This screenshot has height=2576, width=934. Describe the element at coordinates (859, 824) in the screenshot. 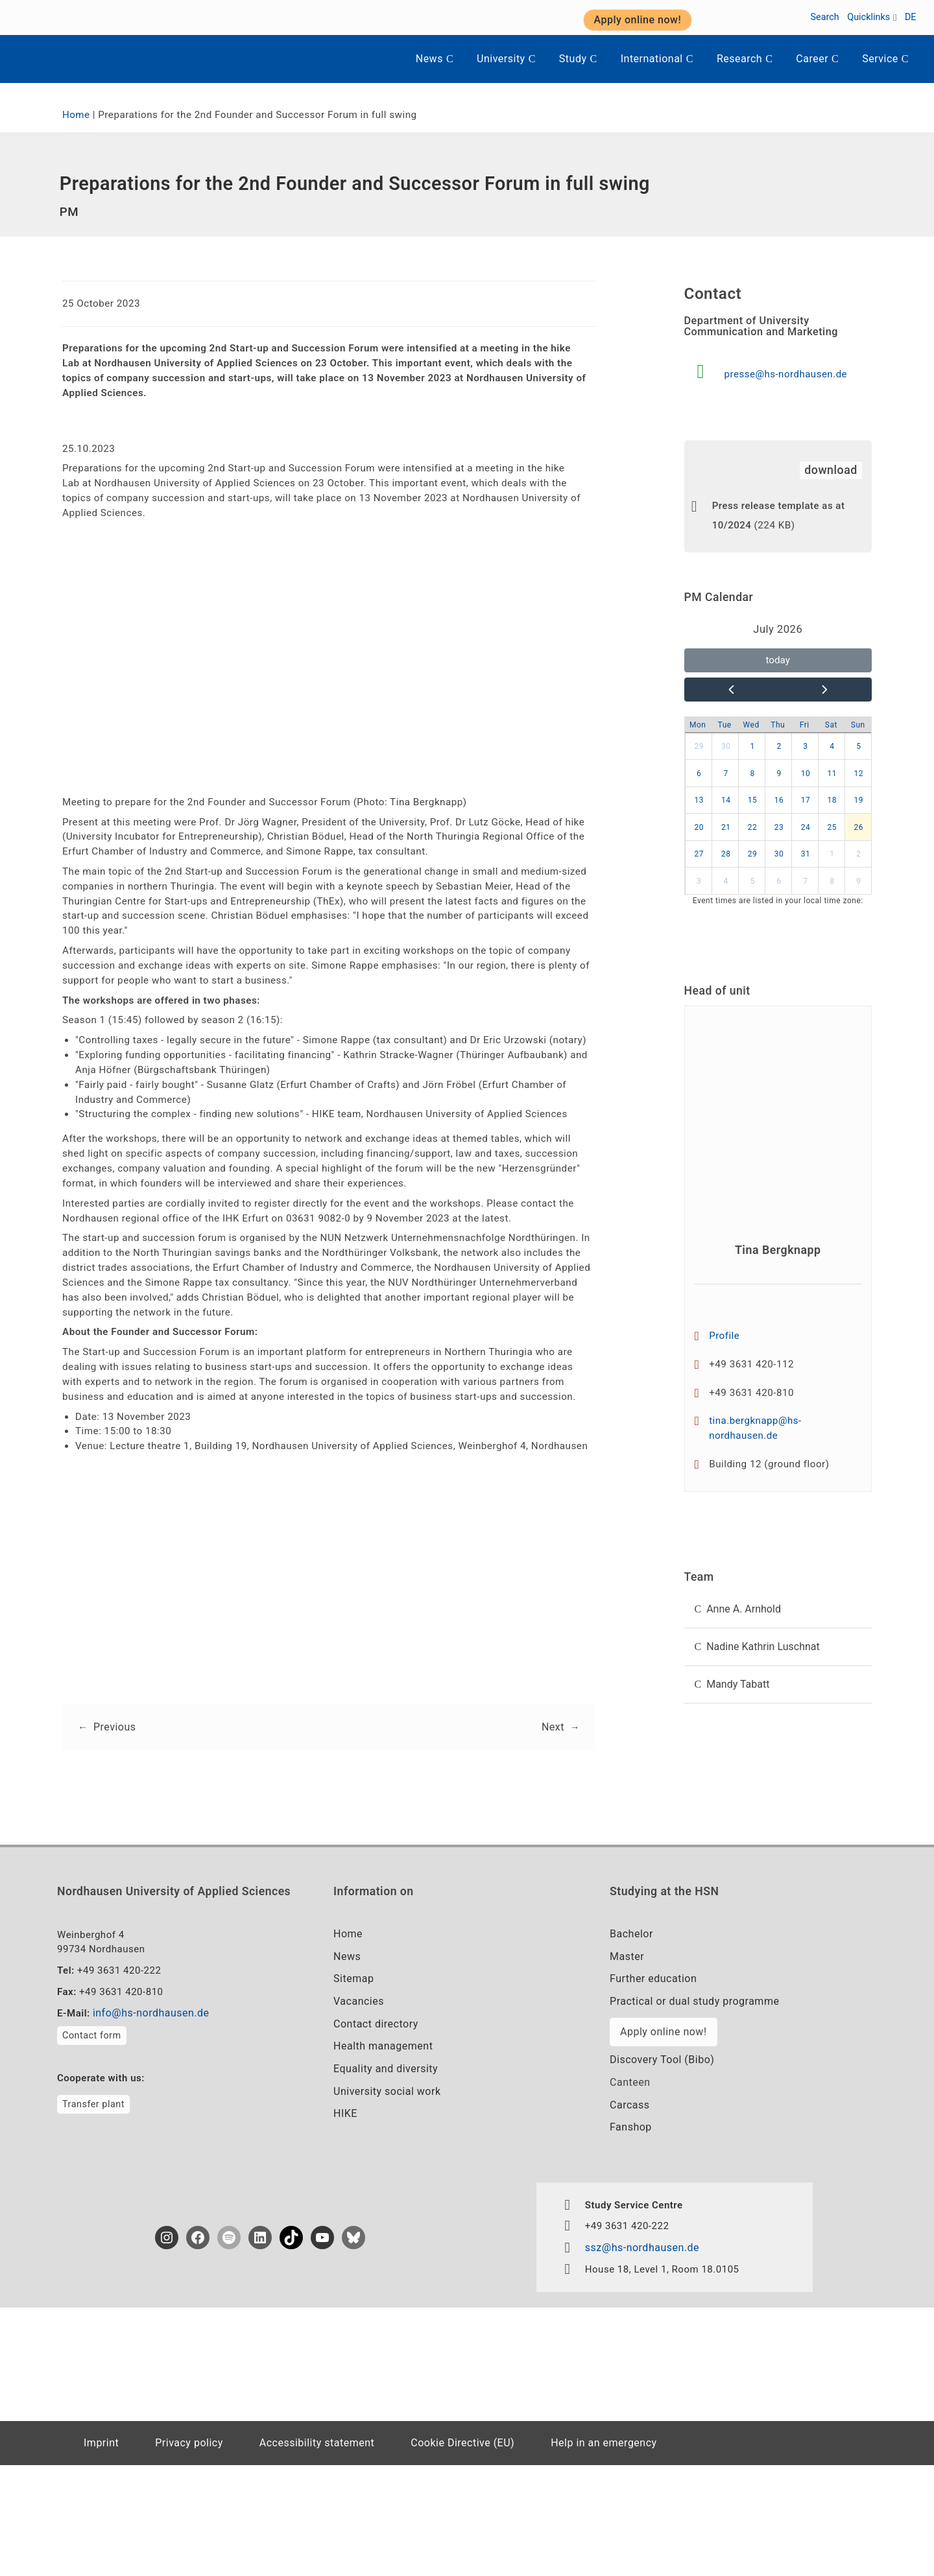

I see `19 [button]` at that location.